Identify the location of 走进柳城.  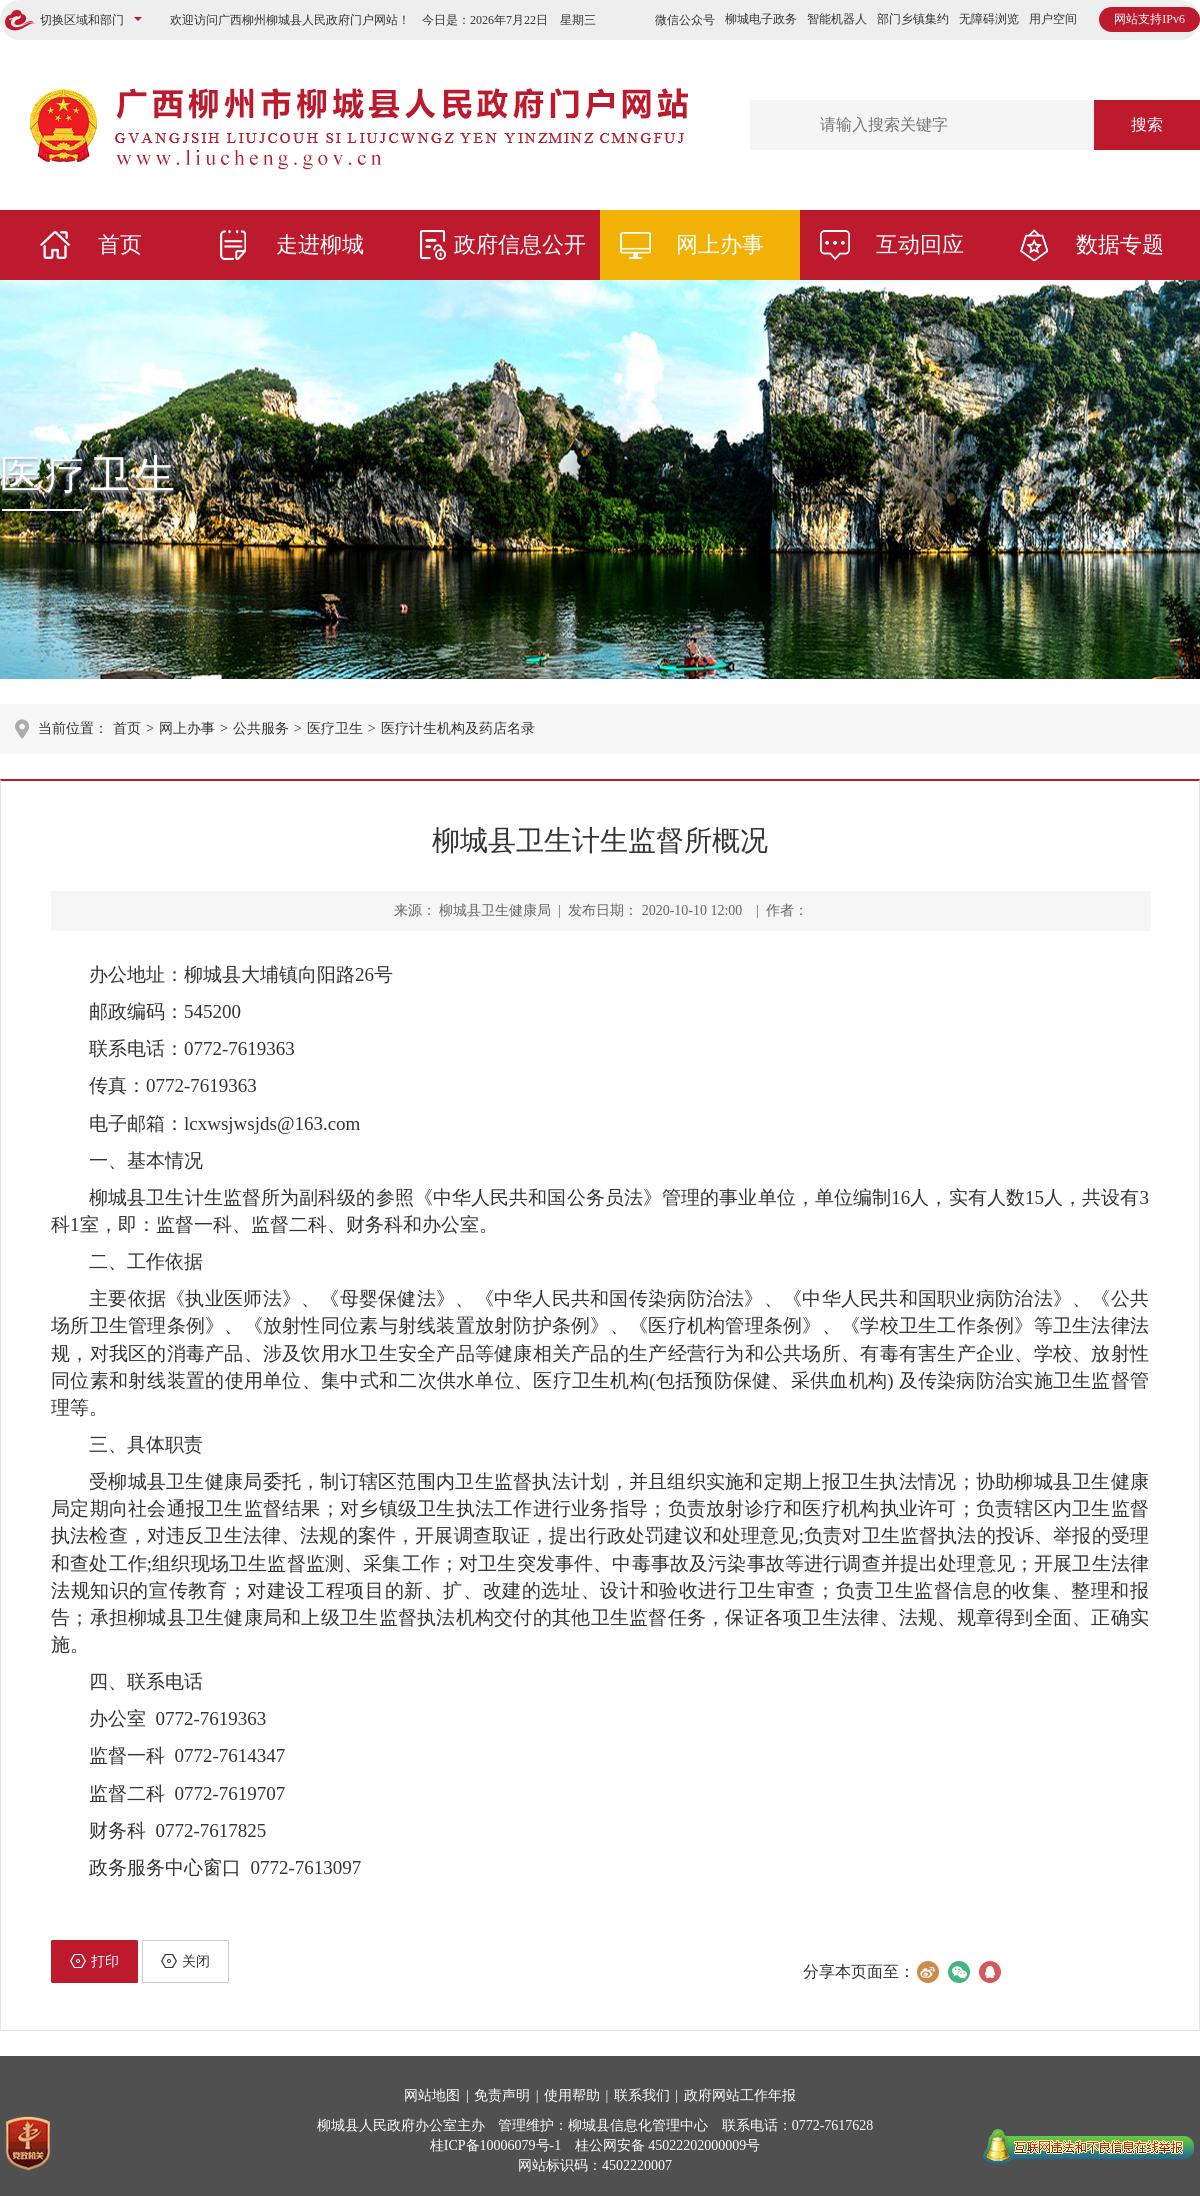
(320, 244).